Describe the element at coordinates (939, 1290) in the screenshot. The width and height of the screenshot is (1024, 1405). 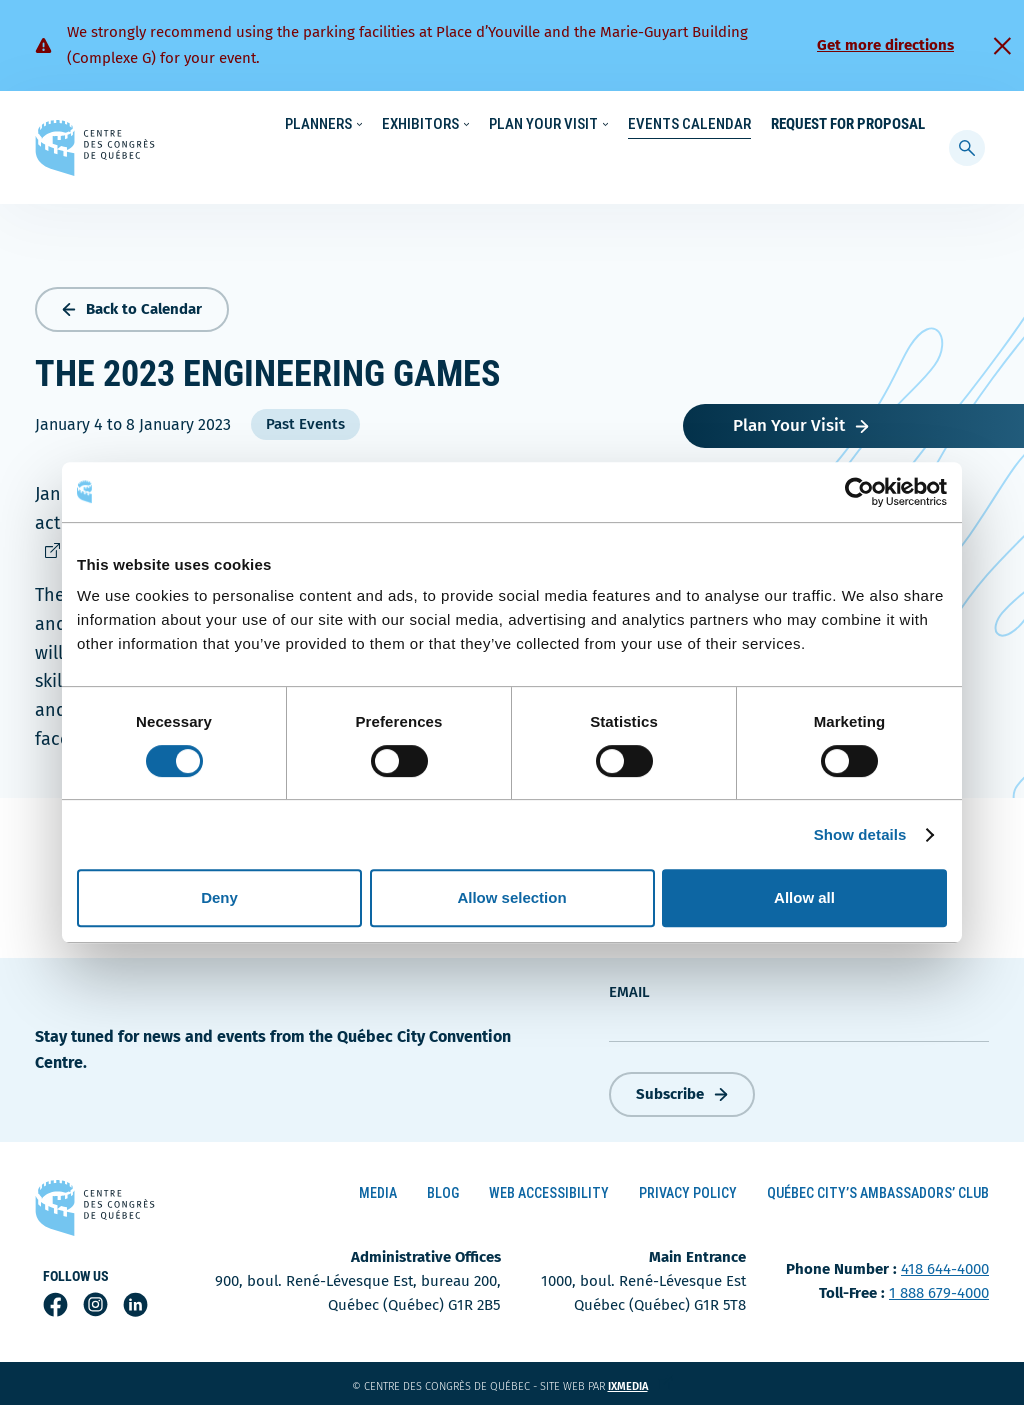
I see `1 888 679-4000` at that location.